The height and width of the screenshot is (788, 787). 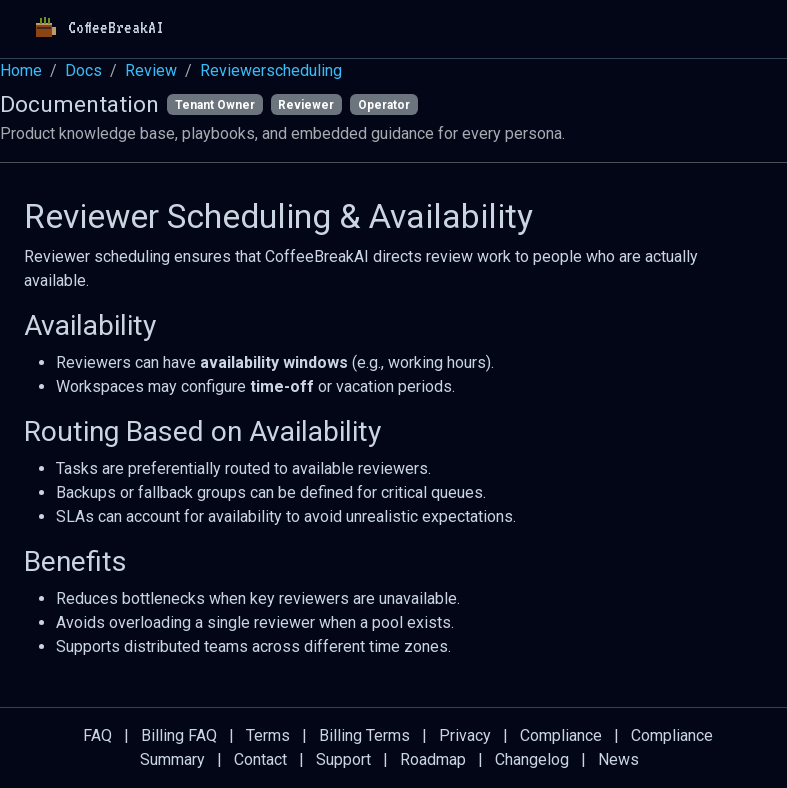 I want to click on News, so click(x=618, y=759).